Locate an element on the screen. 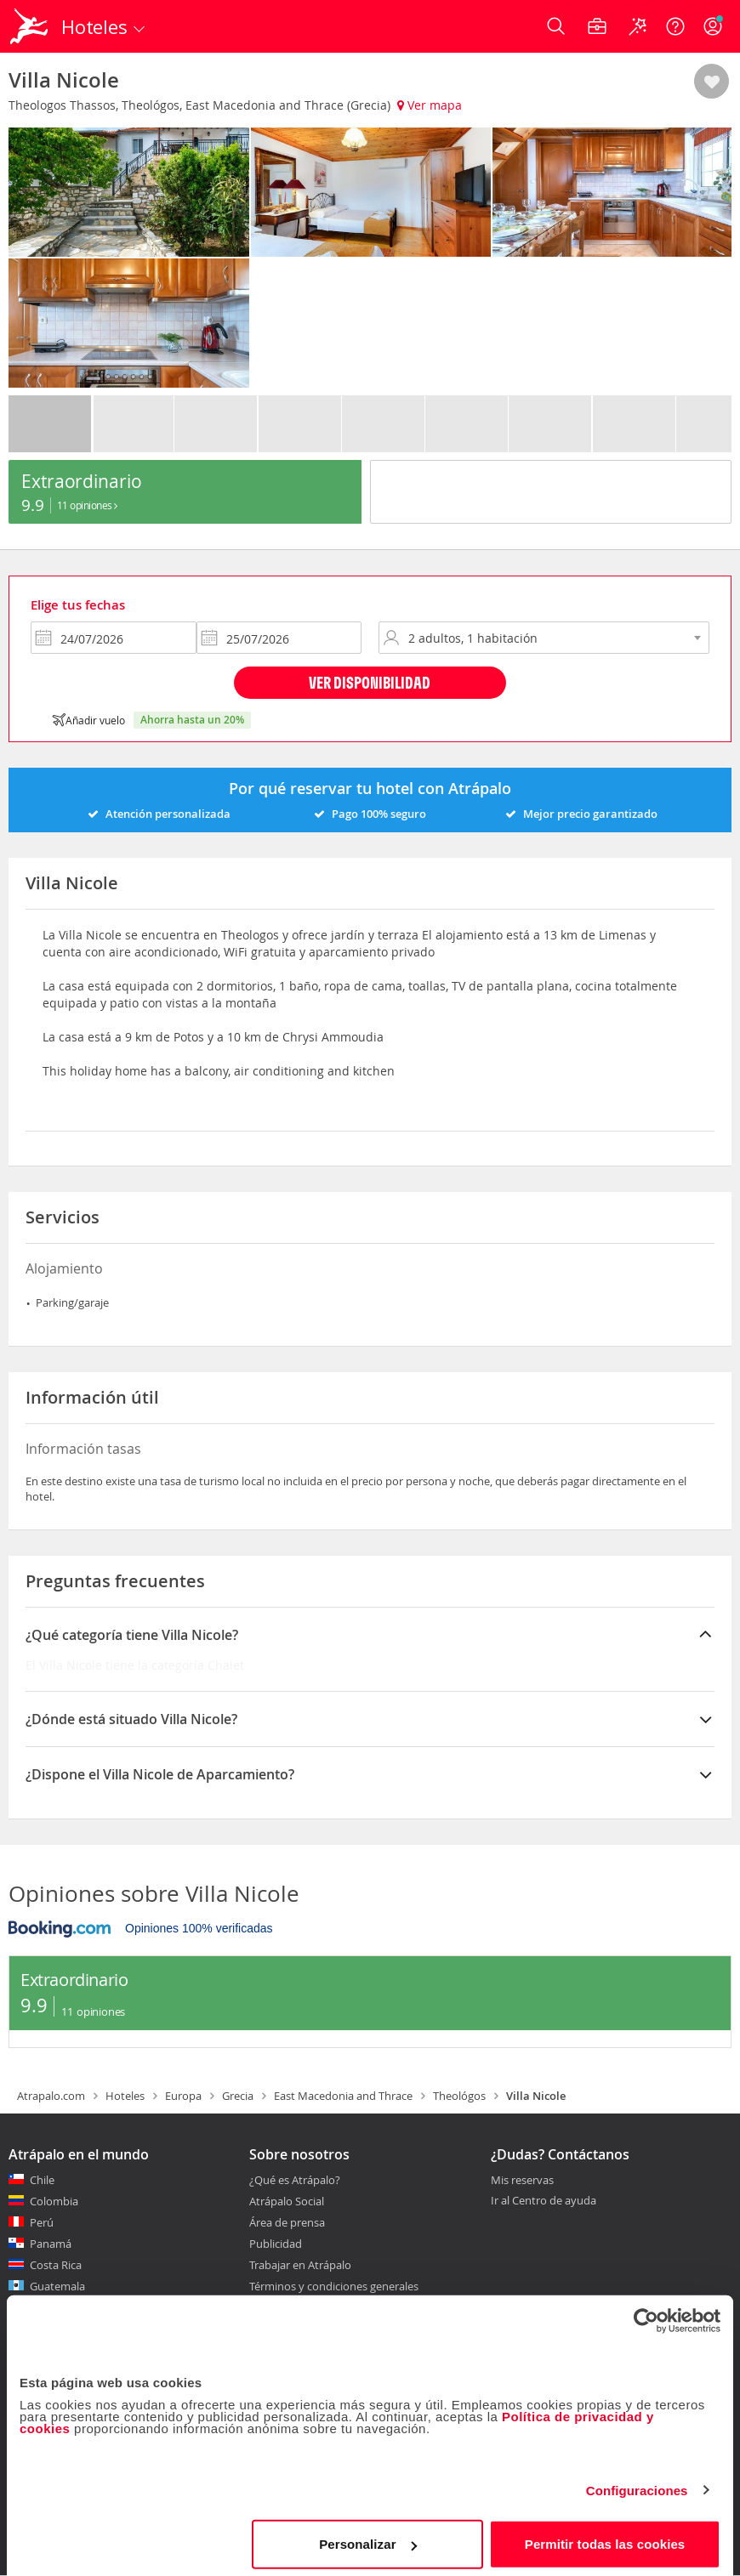  Trabajar en Atrápalo is located at coordinates (300, 2264).